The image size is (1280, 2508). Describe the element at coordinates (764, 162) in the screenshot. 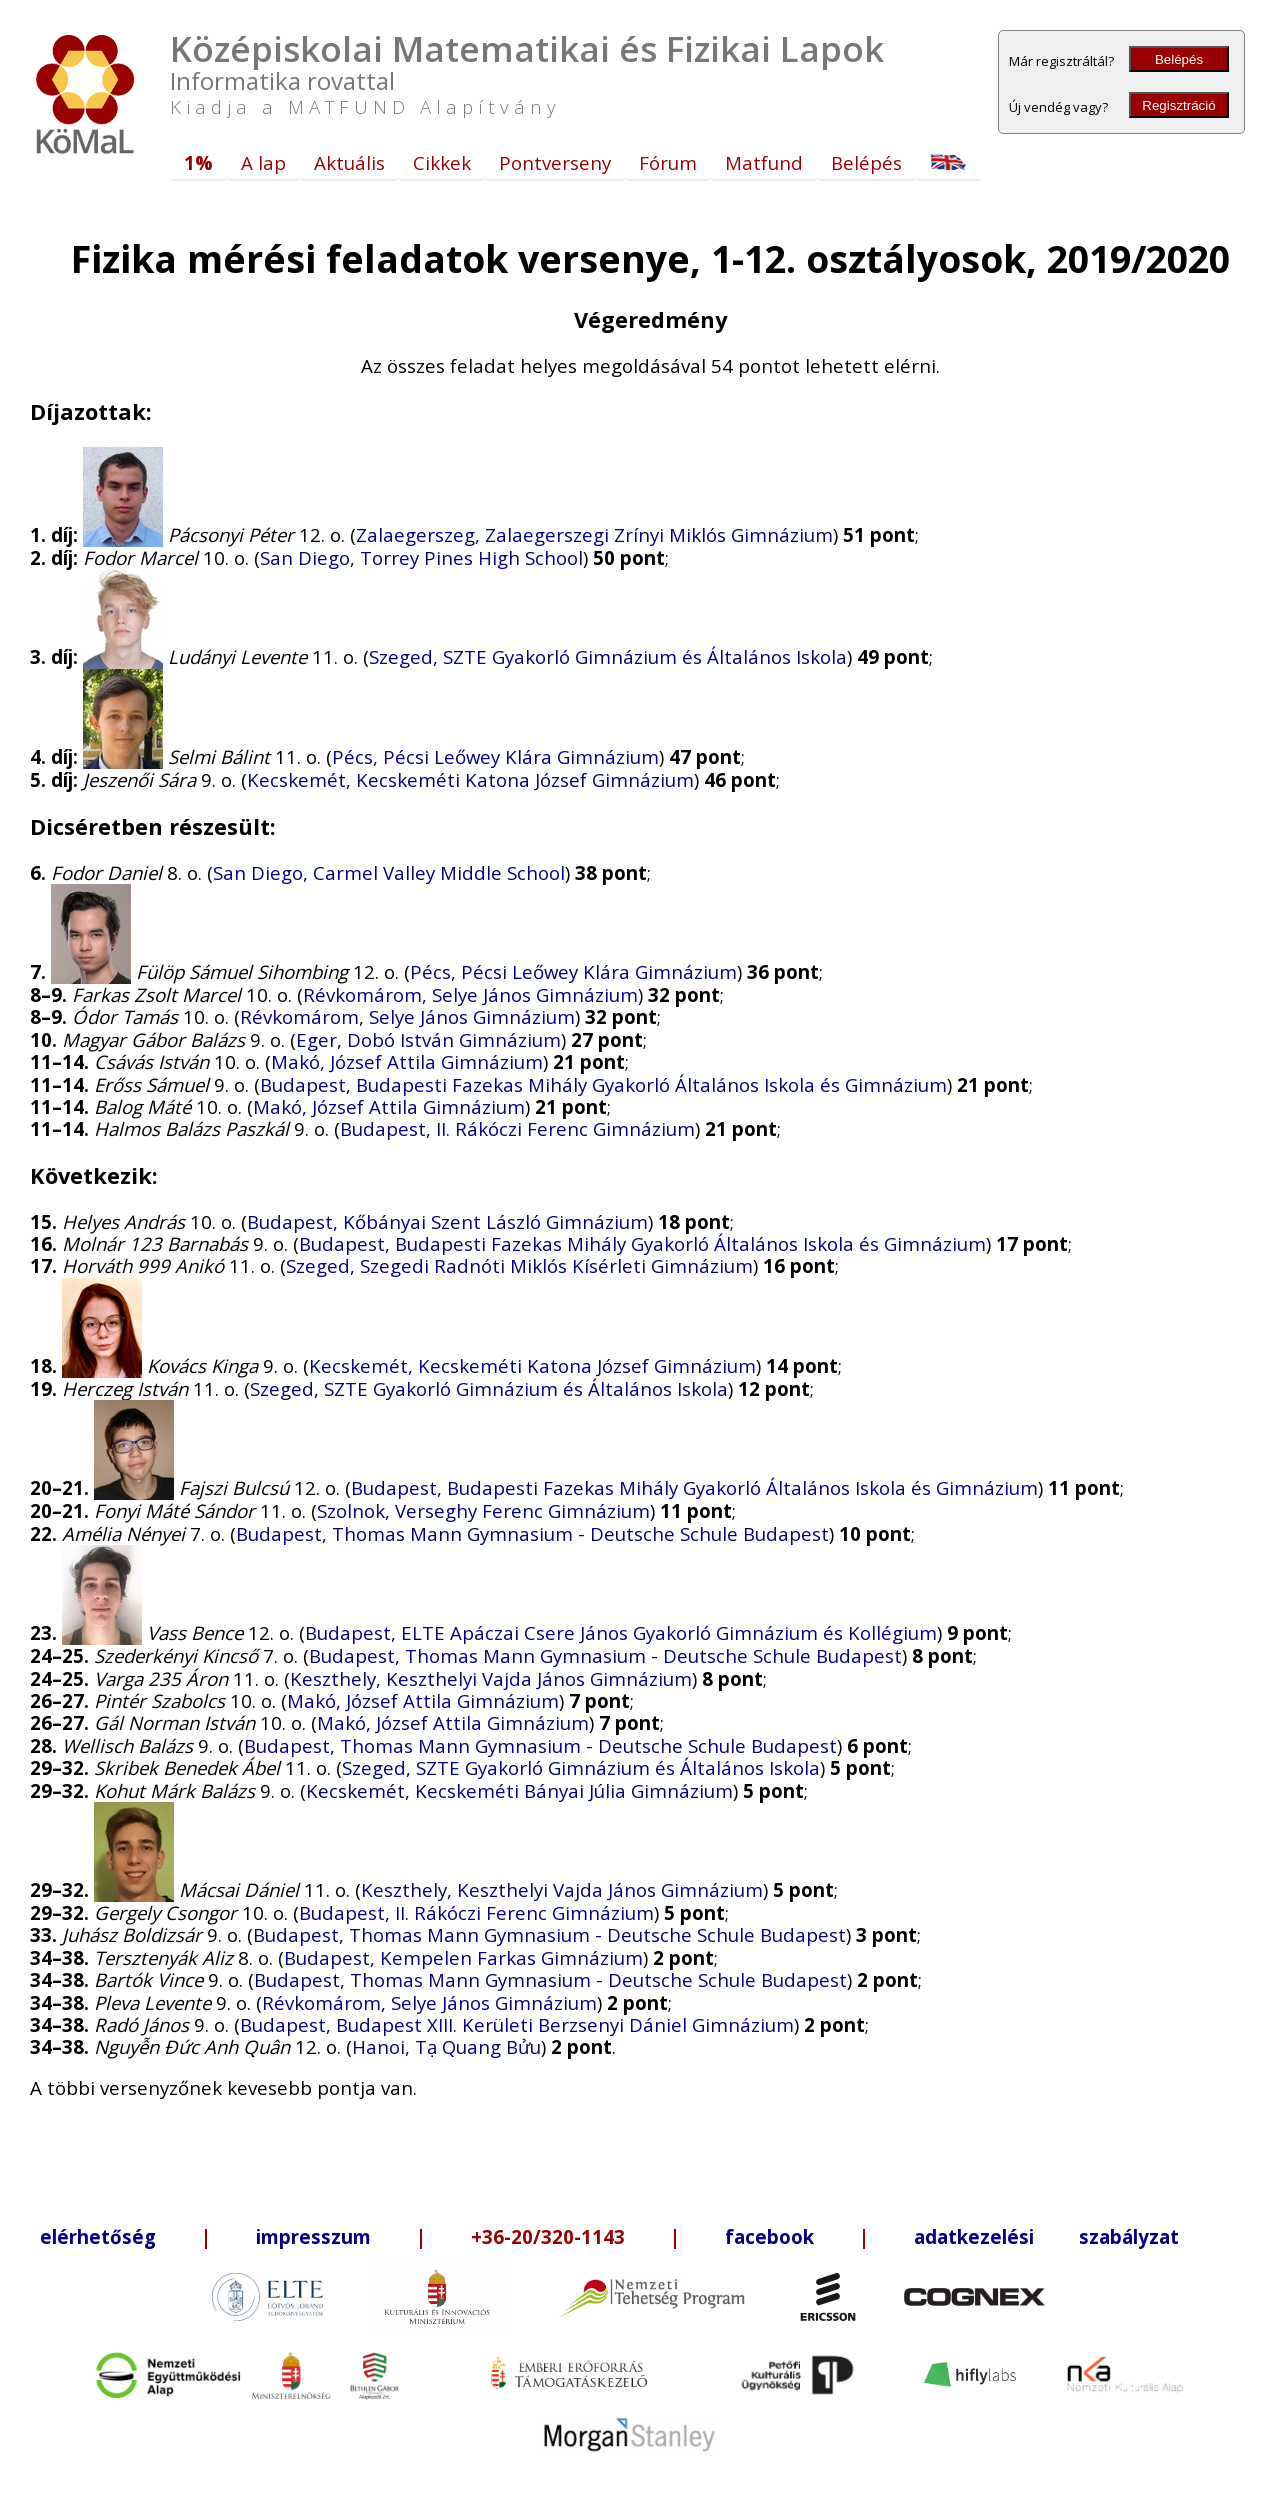

I see `Matfund` at that location.